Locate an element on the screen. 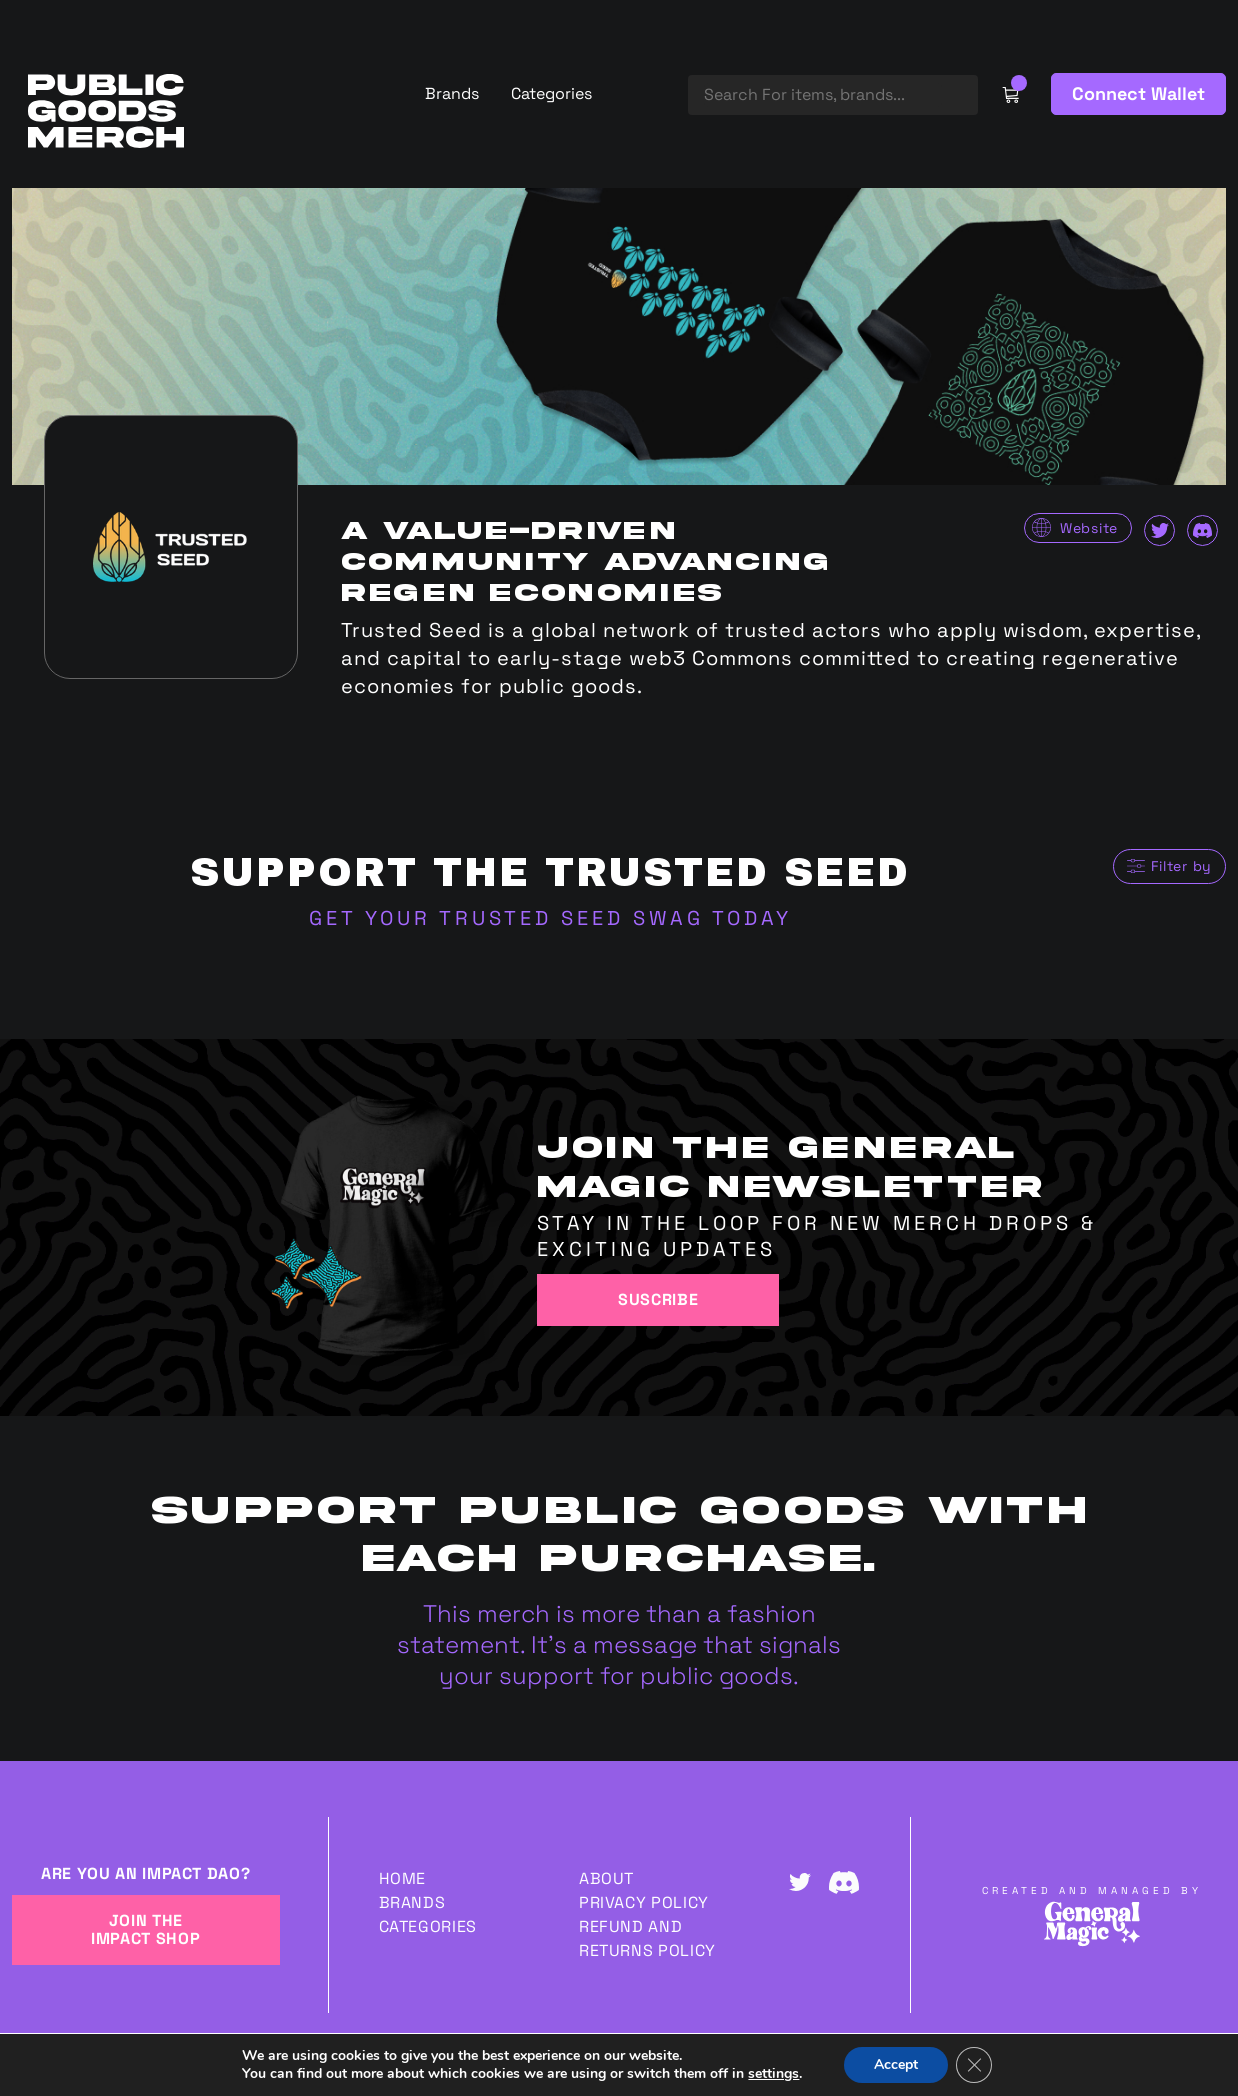  Home is located at coordinates (403, 1878).